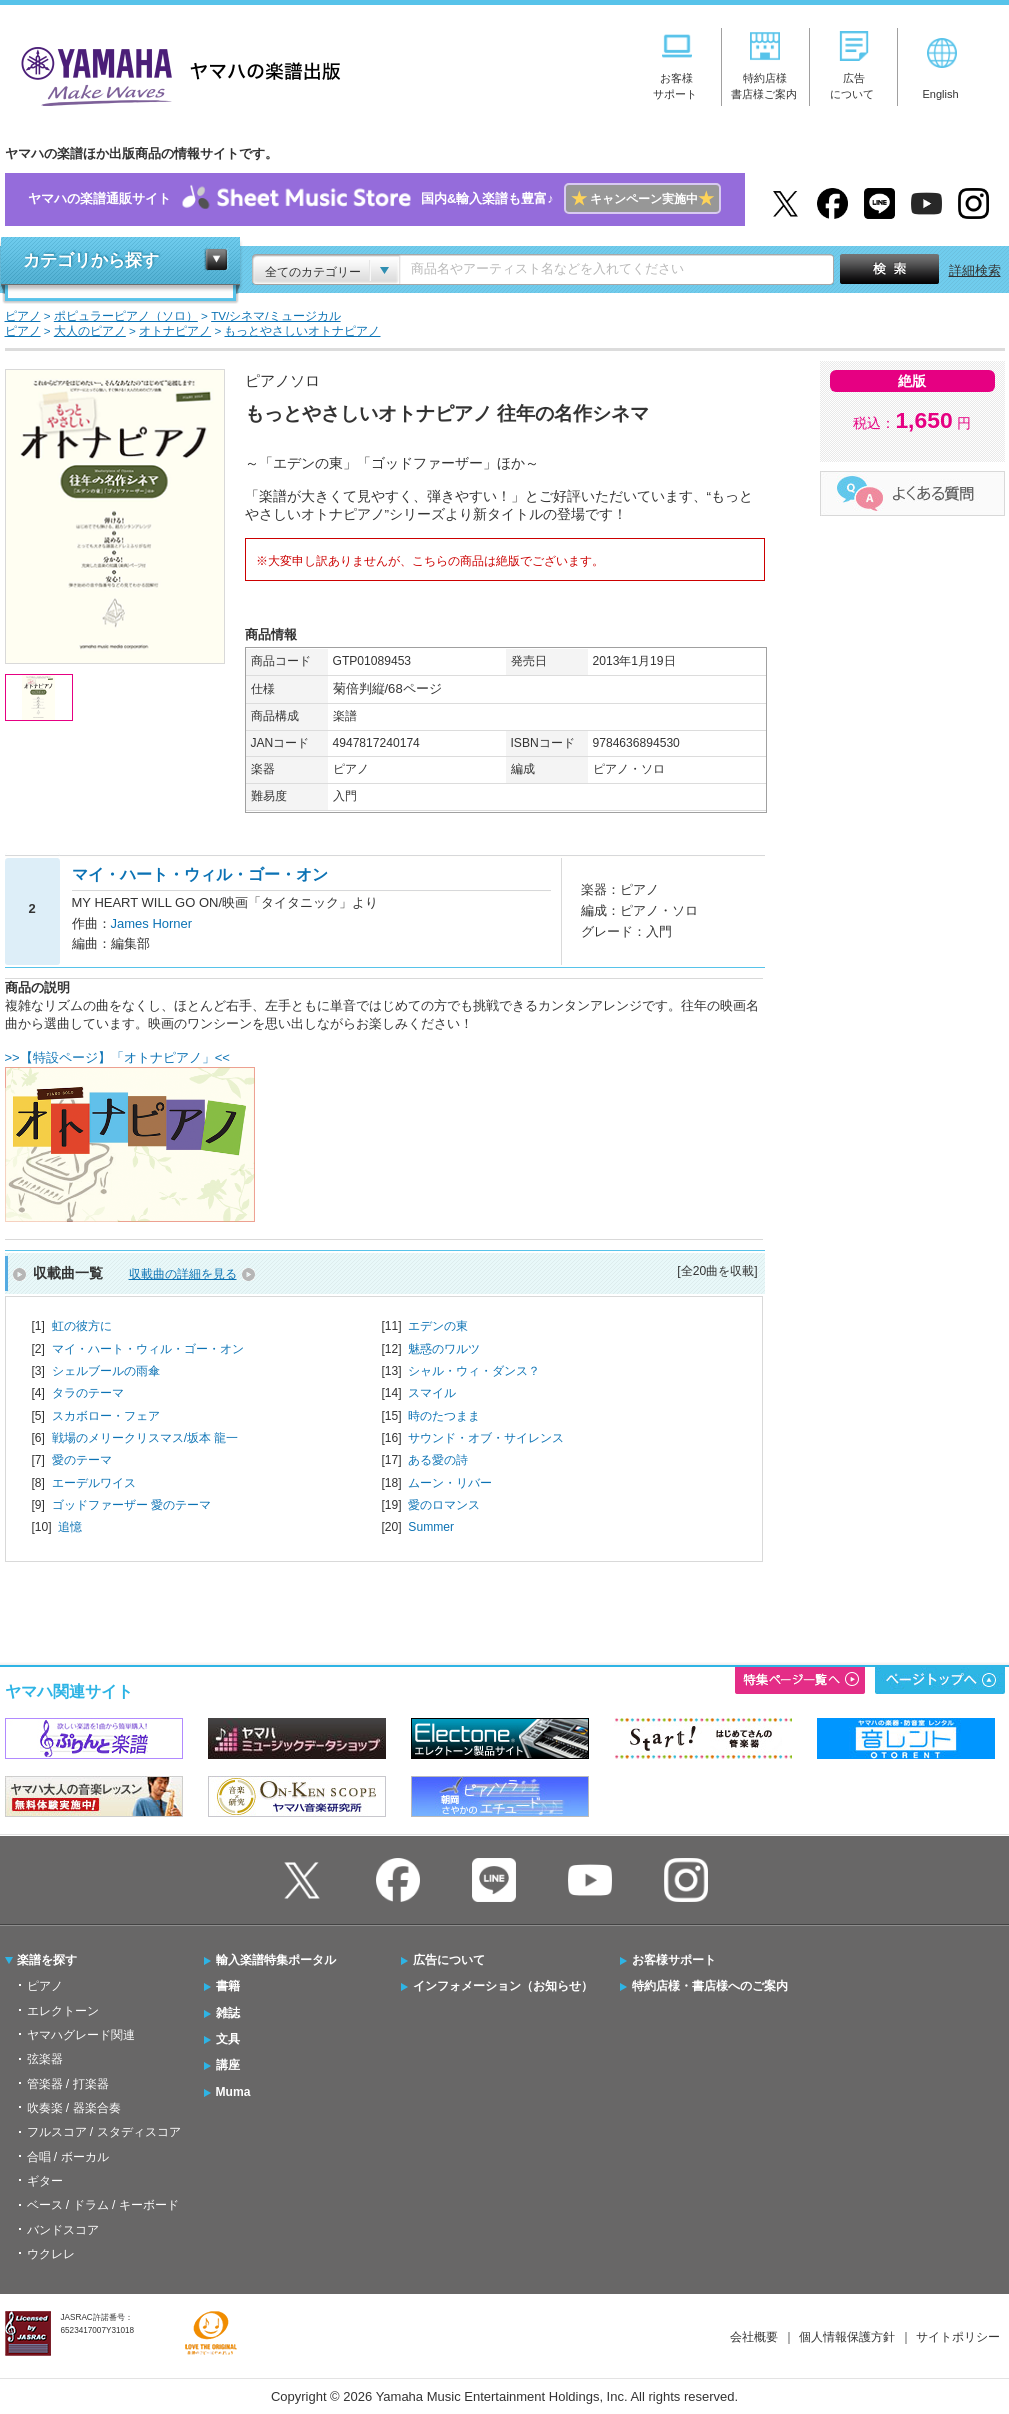  Describe the element at coordinates (710, 1986) in the screenshot. I see `特約店様・書店様へのご案内` at that location.